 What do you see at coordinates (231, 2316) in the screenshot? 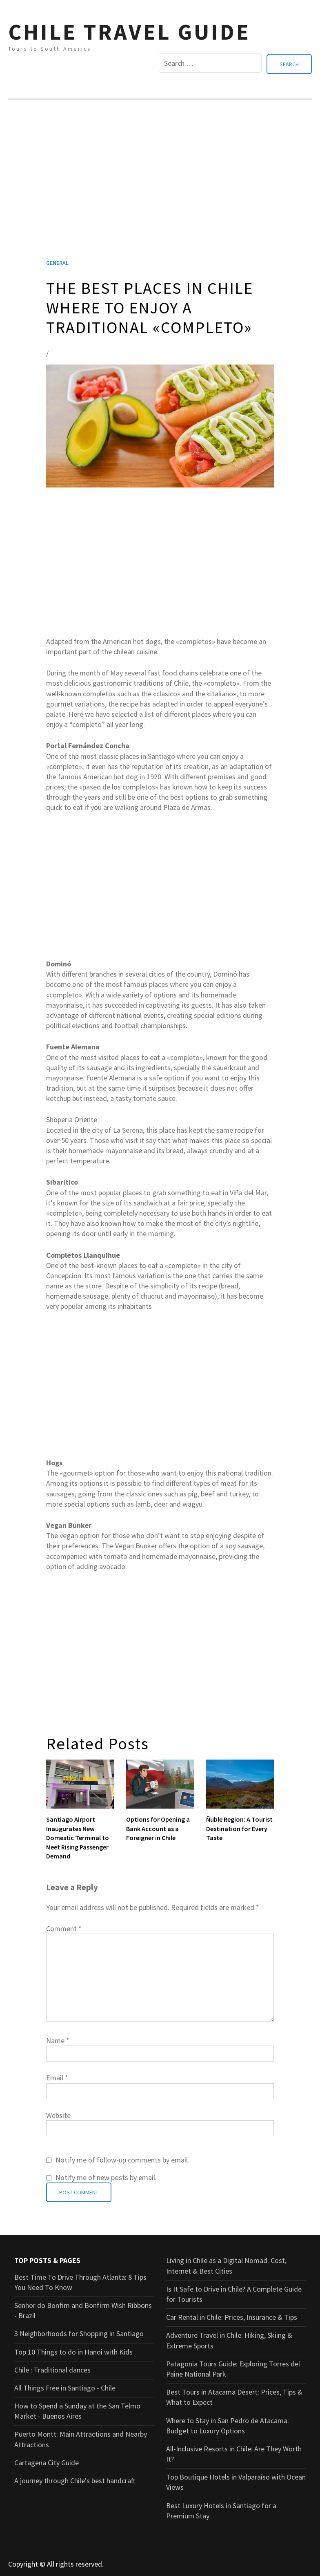
I see `Car Rental in Chile: Prices, Insurance & Tips` at bounding box center [231, 2316].